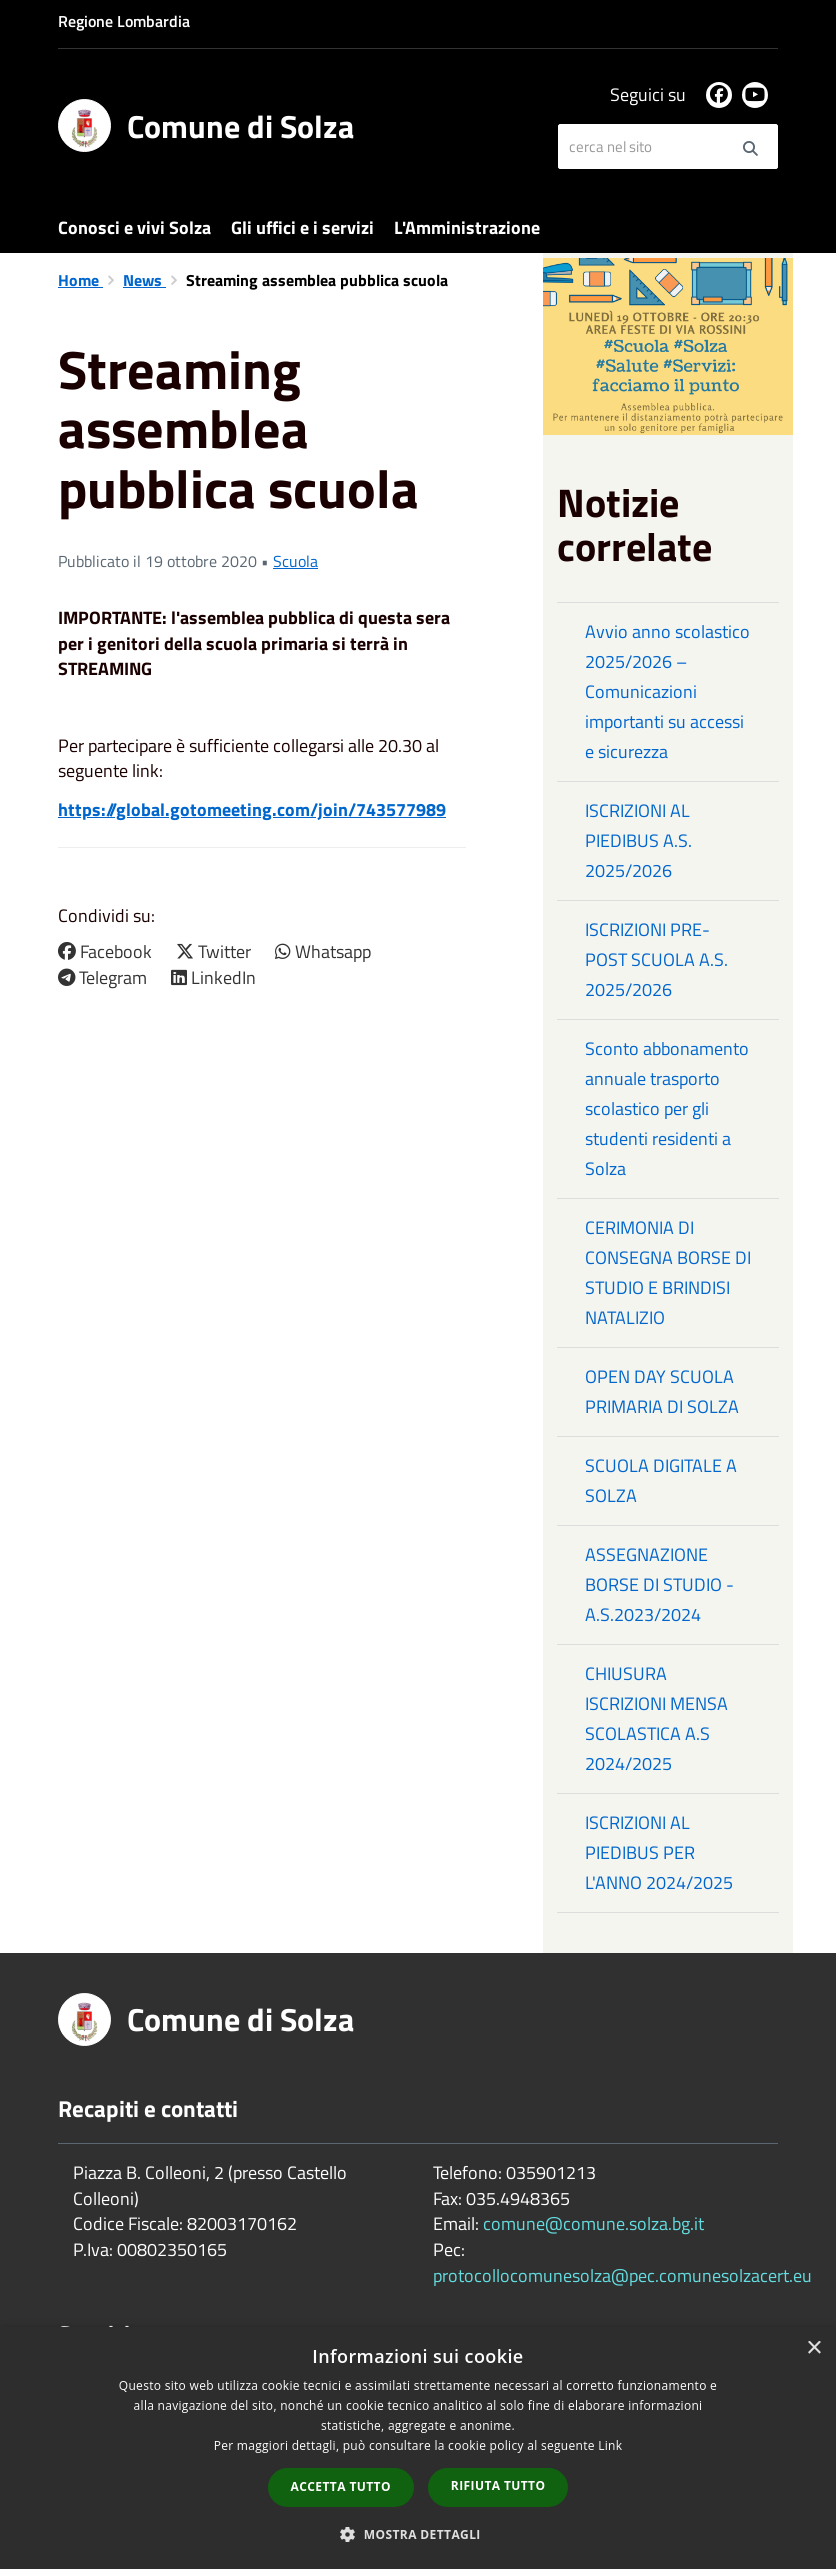 This screenshot has width=836, height=2569. Describe the element at coordinates (418, 2533) in the screenshot. I see `[button]` at that location.